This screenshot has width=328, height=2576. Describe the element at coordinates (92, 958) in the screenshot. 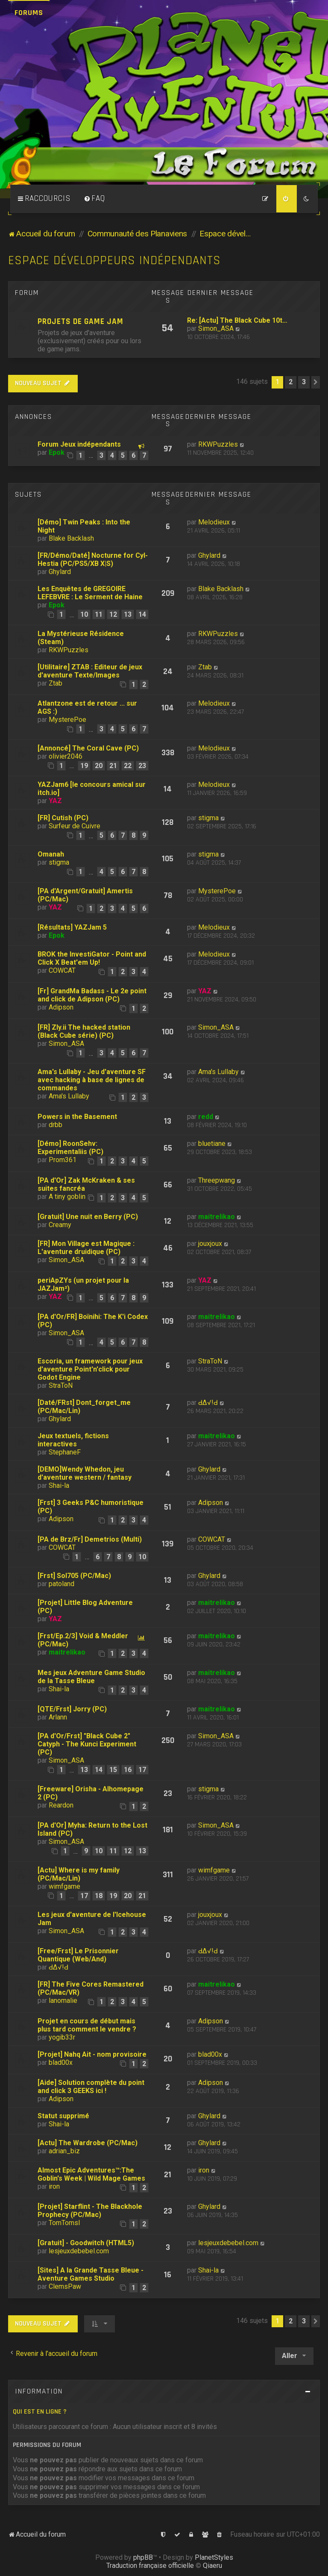

I see `BROK the InvestiGator - Point and Click X Beat'em Up!` at that location.